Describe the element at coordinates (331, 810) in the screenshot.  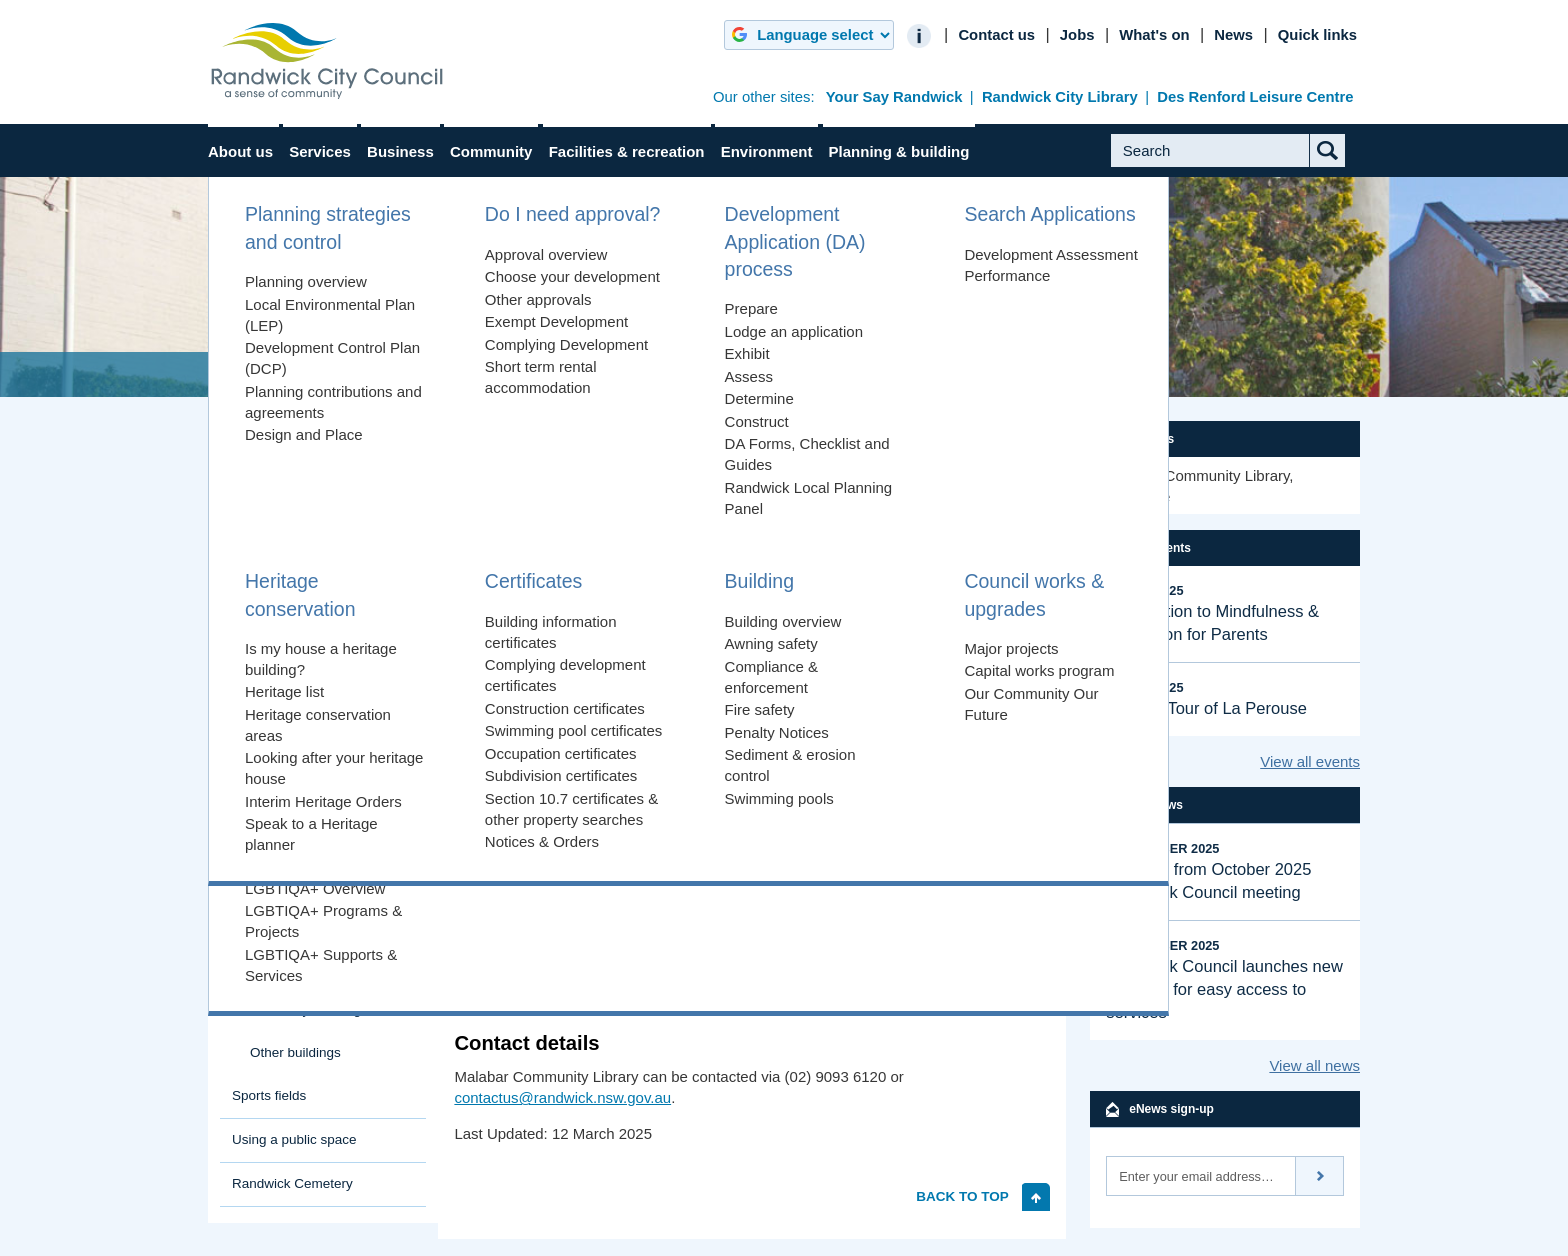
I see `Lionel Bowen Library` at that location.